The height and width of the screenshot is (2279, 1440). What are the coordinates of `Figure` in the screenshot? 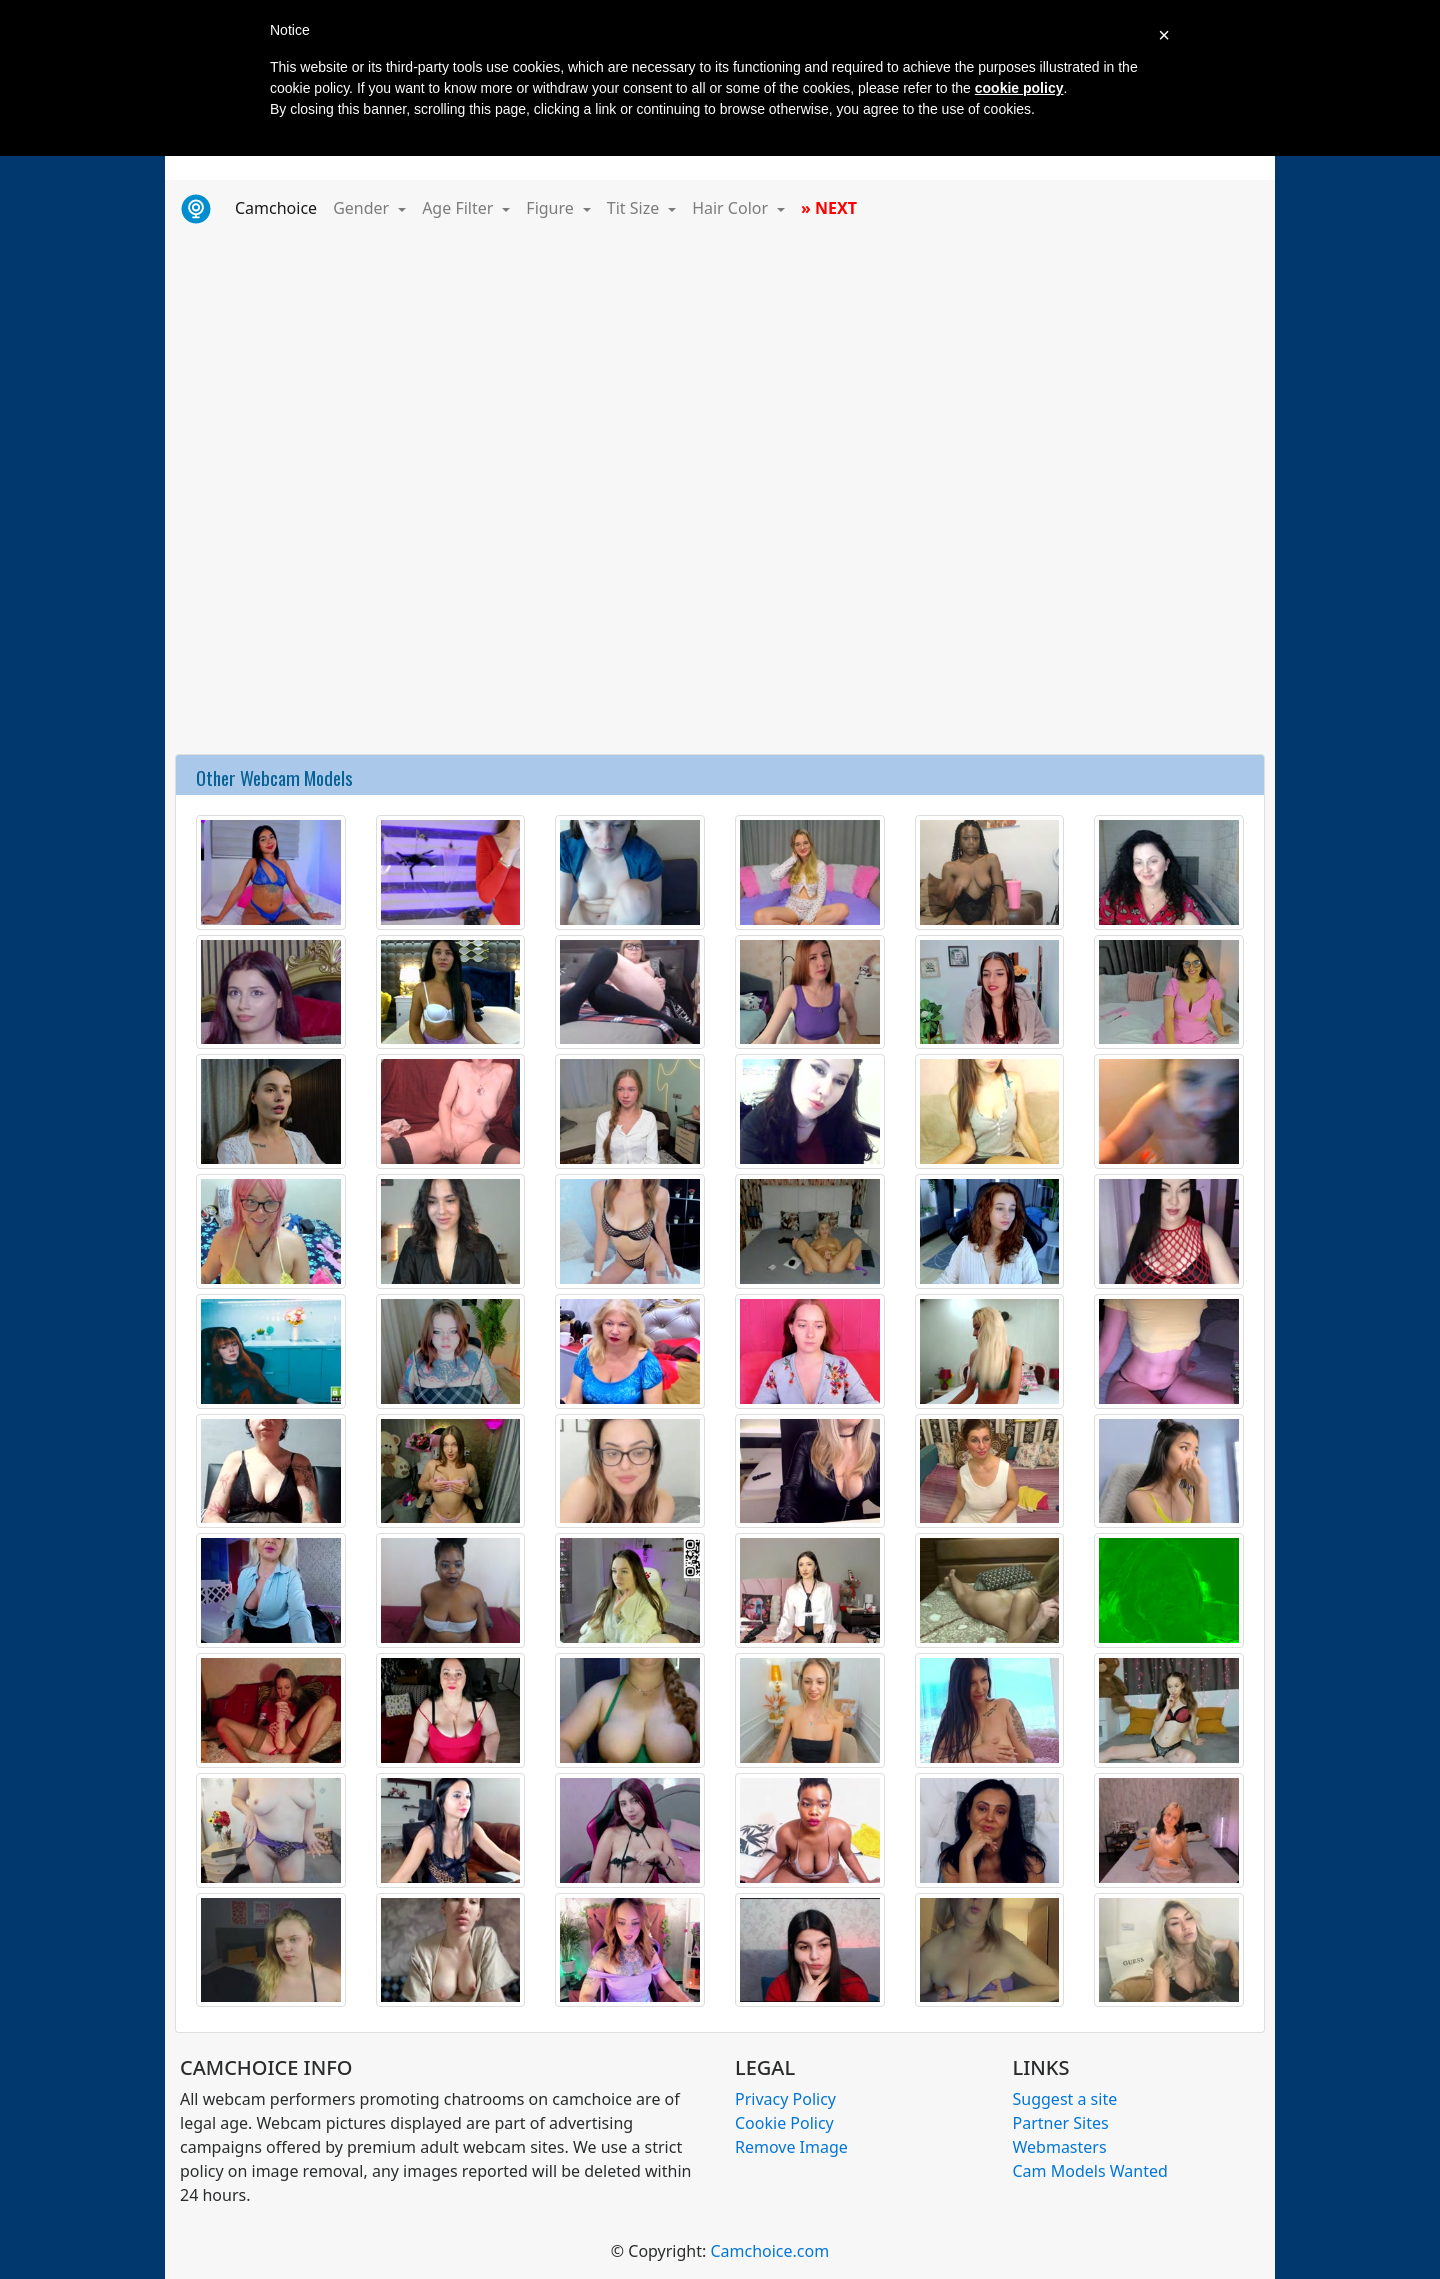 It's located at (552, 208).